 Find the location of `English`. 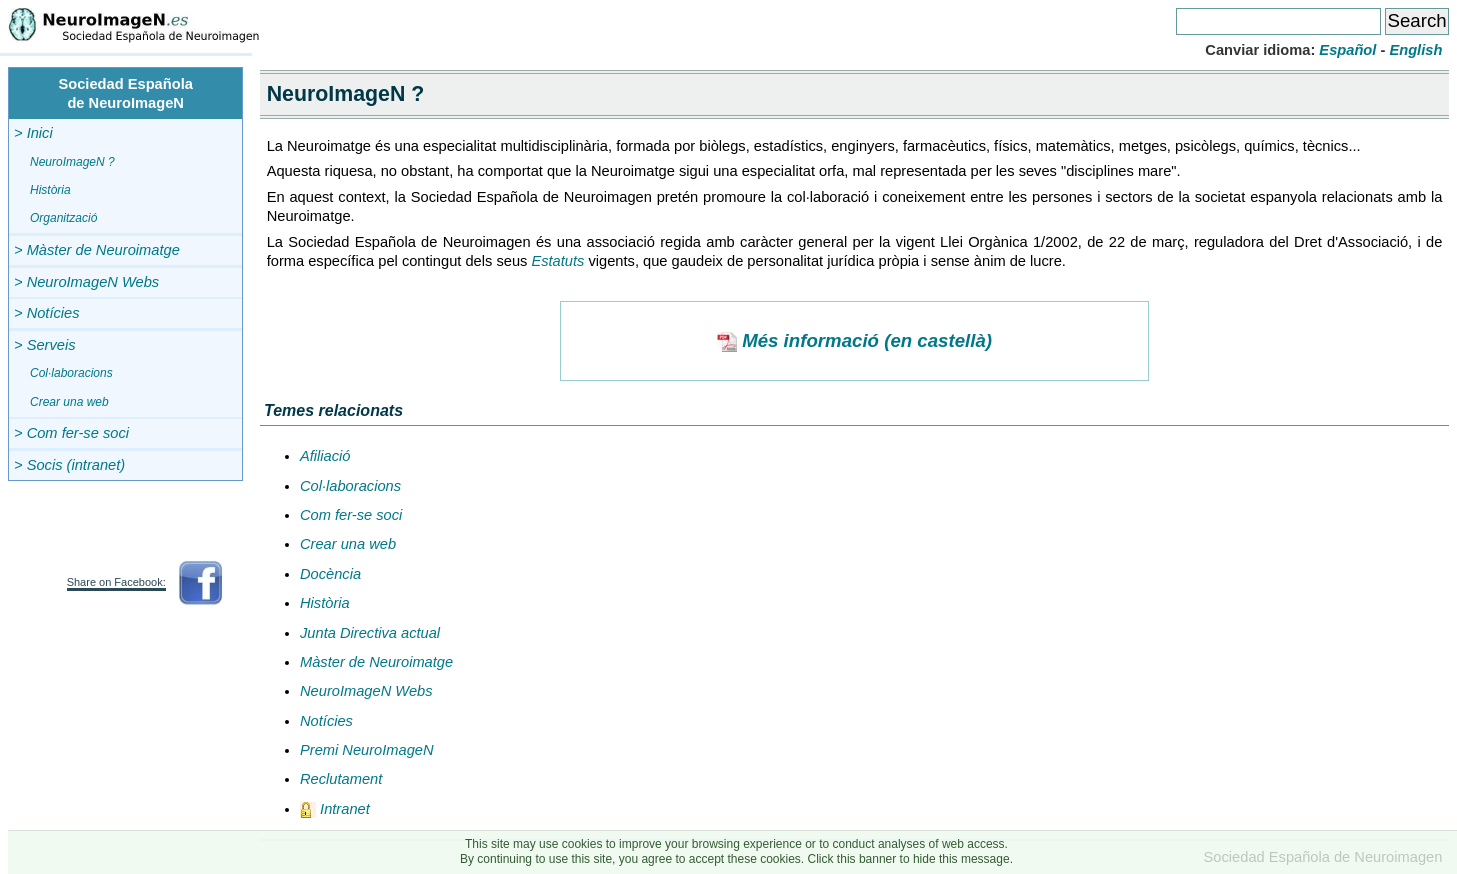

English is located at coordinates (1415, 50).